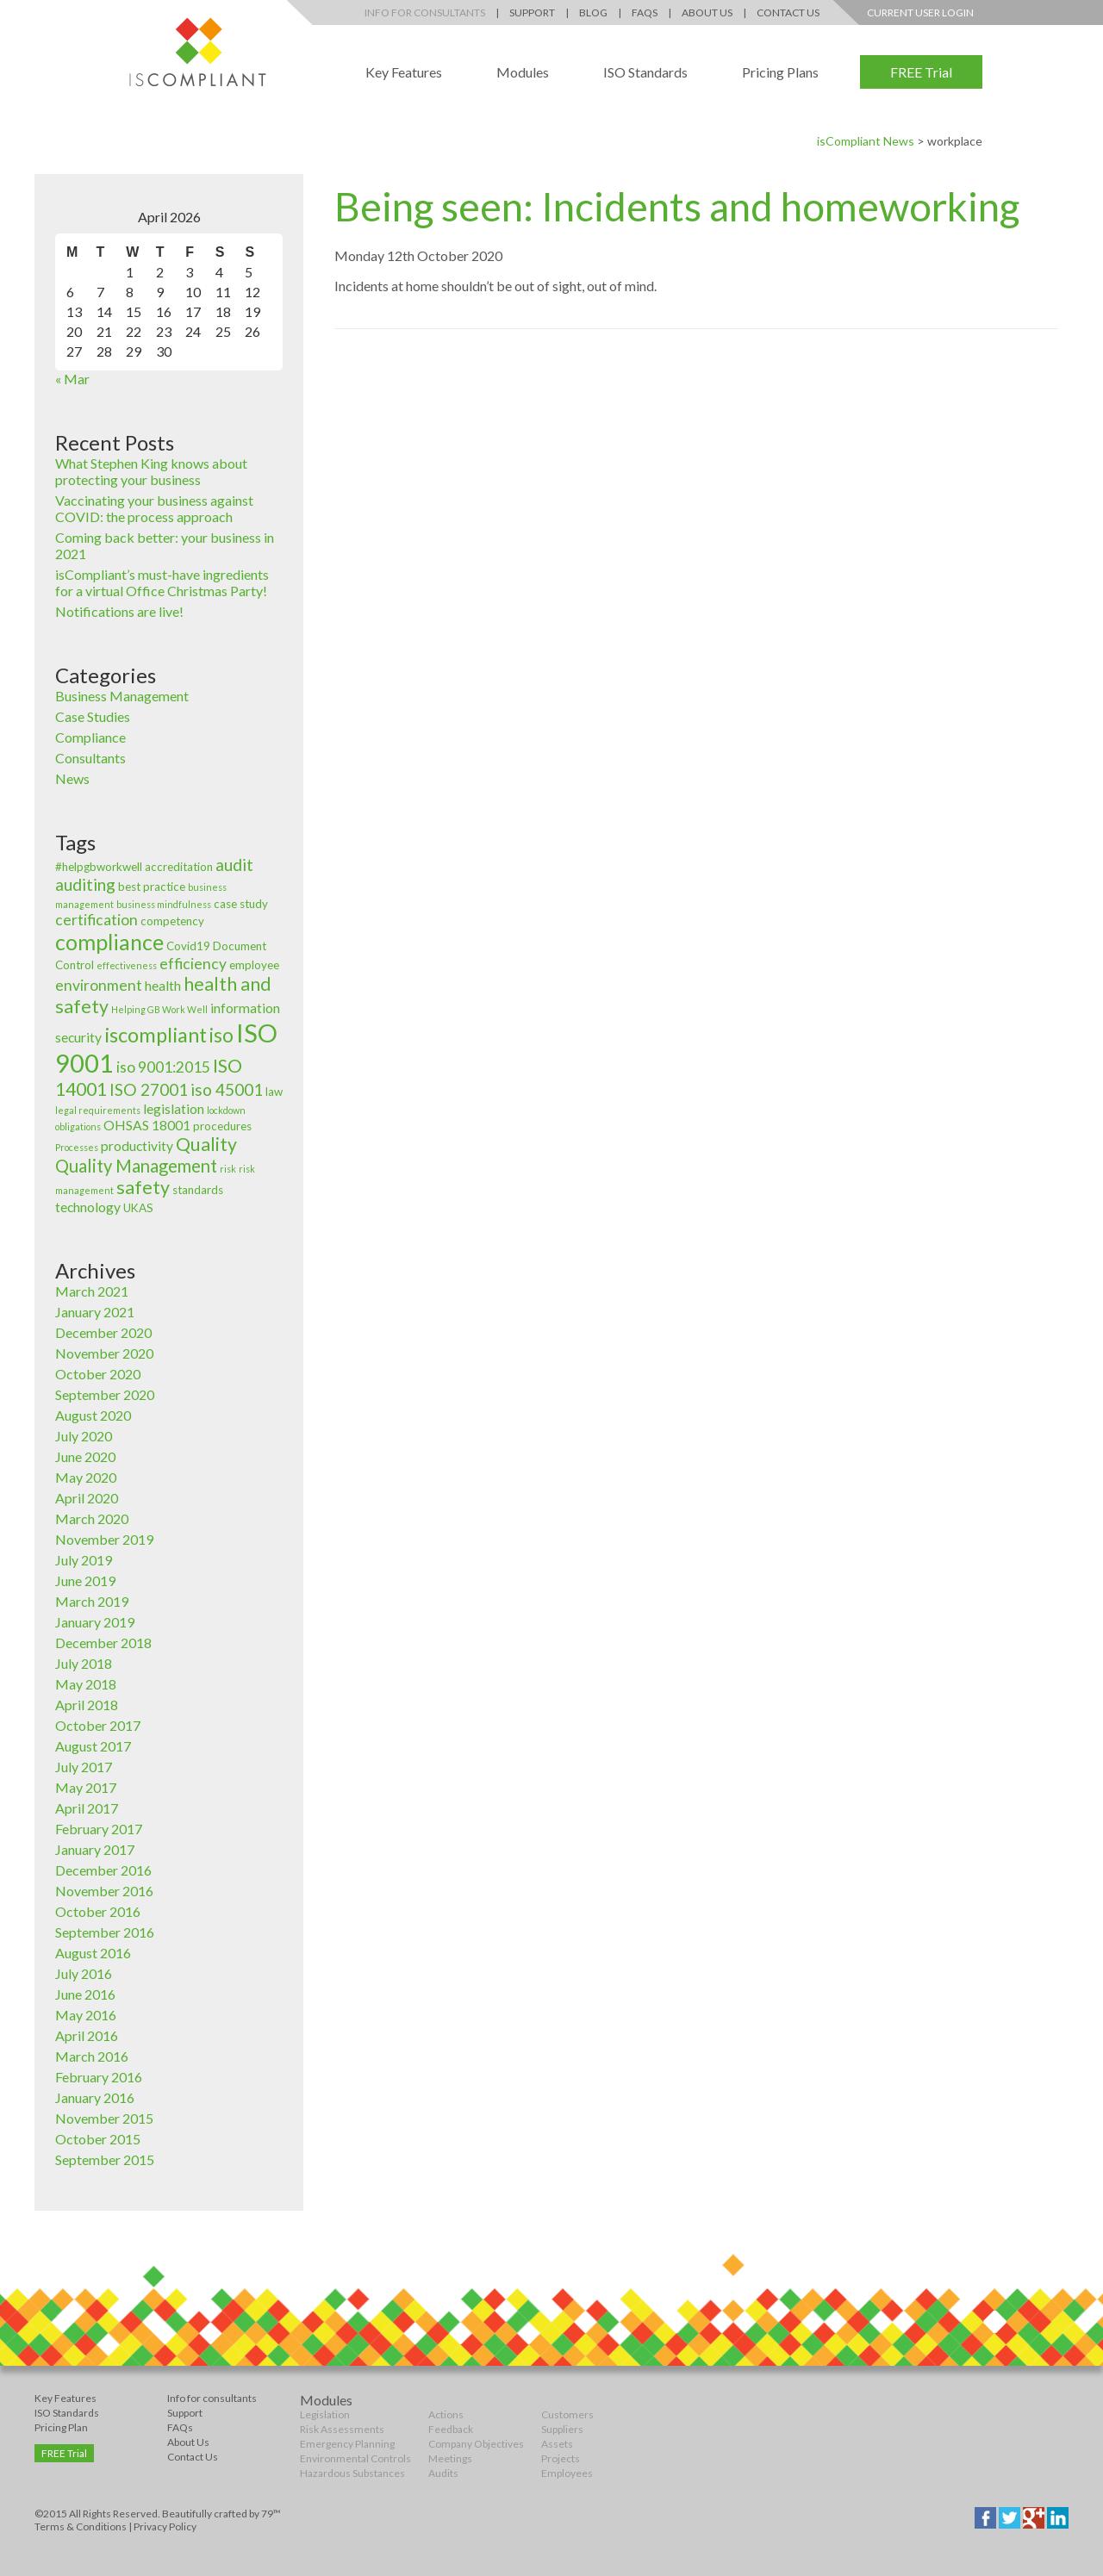 The image size is (1103, 2576). What do you see at coordinates (222, 1126) in the screenshot?
I see `procedures [procedures (3 items)]` at bounding box center [222, 1126].